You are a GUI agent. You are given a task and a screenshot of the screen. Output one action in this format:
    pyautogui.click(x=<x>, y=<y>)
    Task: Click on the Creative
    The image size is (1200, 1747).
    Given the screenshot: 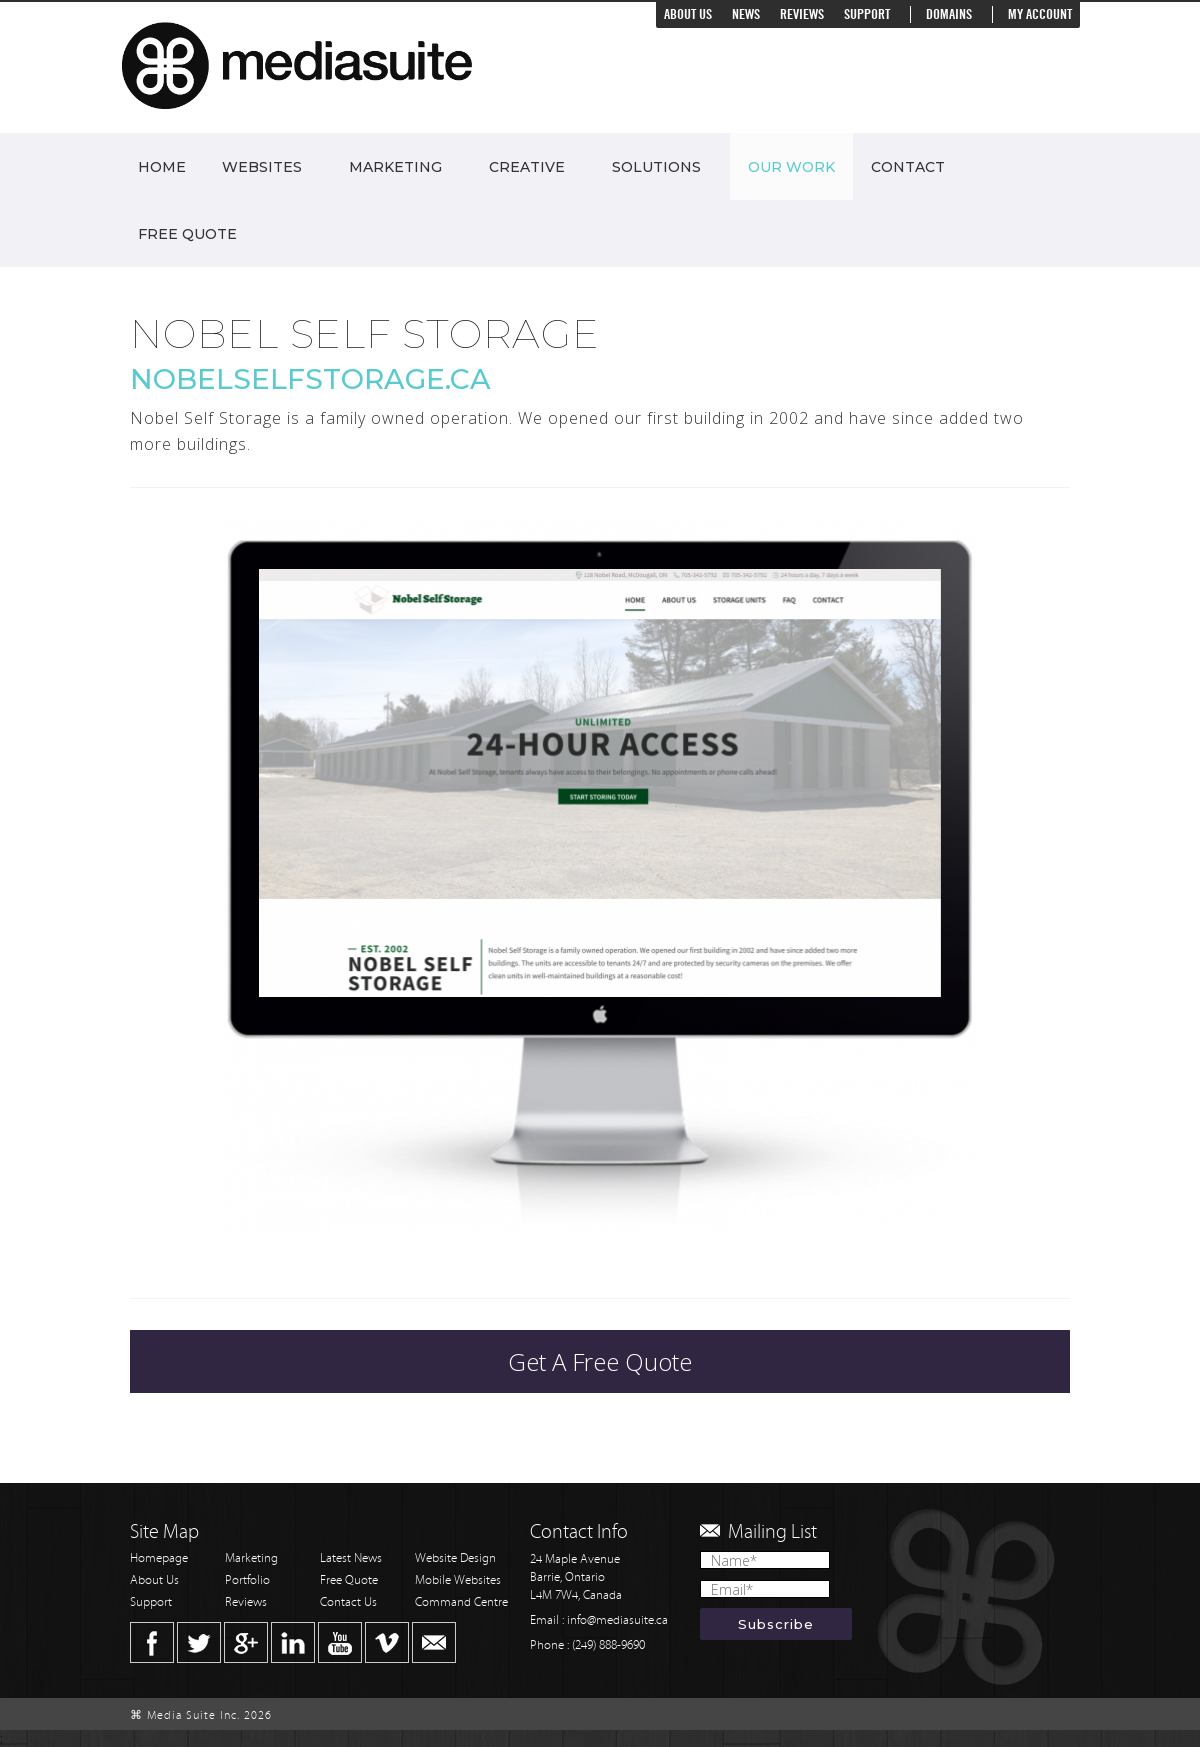 What is the action you would take?
    pyautogui.click(x=527, y=167)
    